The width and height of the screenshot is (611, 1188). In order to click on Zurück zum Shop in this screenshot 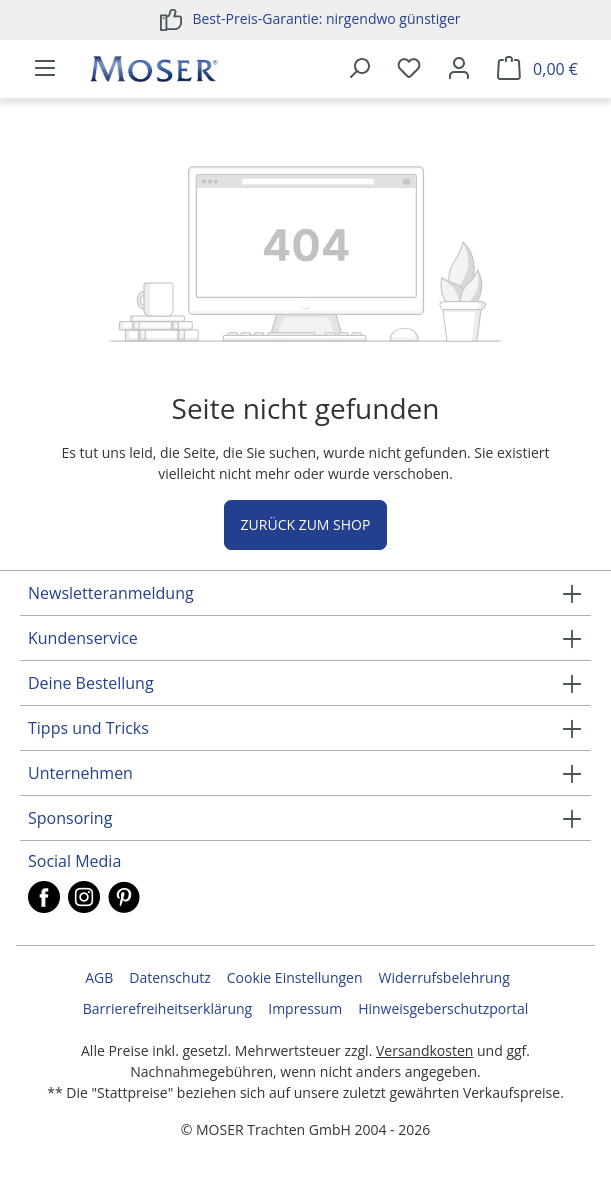, I will do `click(306, 524)`.